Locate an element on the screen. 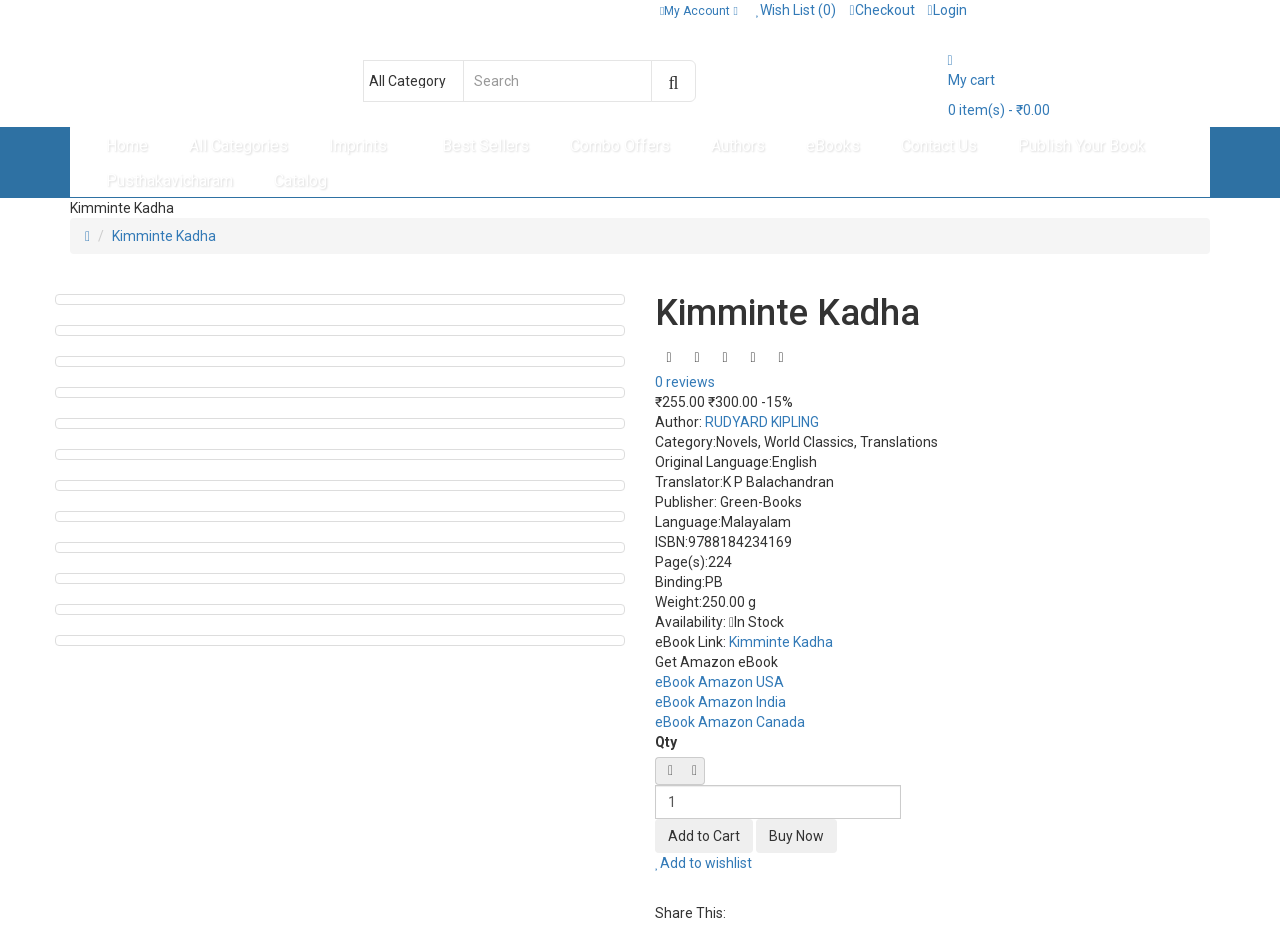  eBook Amazon Canada is located at coordinates (730, 722).